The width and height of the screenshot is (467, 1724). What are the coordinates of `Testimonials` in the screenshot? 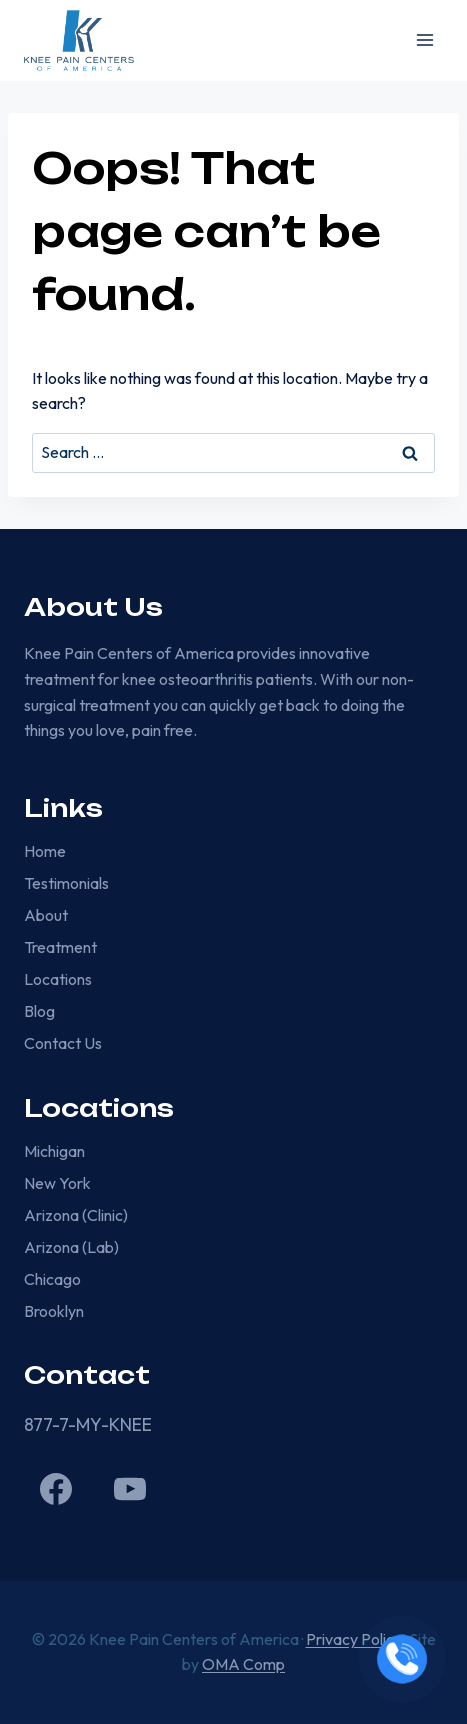 It's located at (66, 883).